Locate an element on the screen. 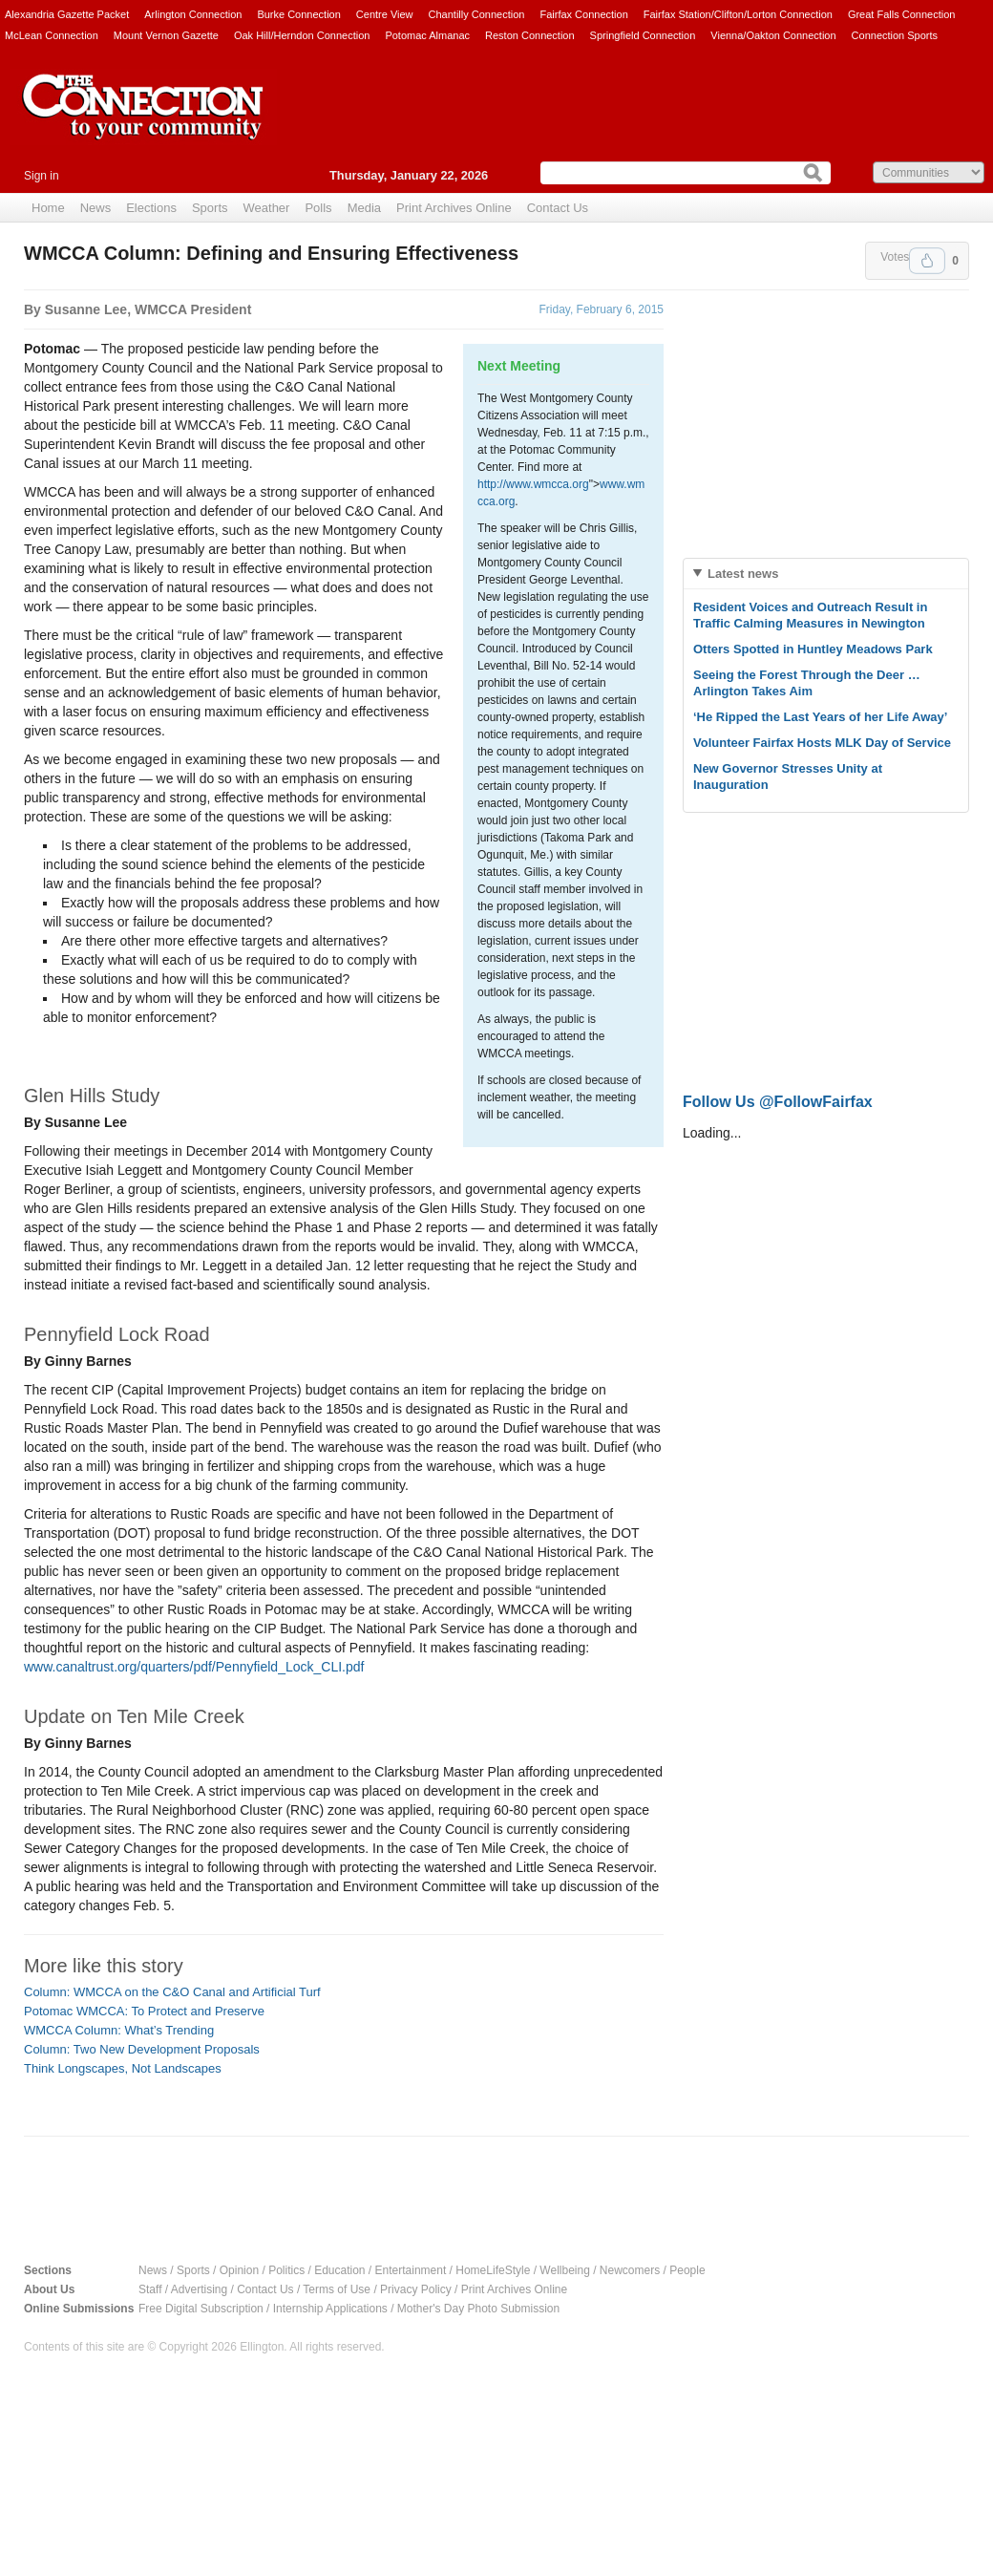  Otters Spotted in Huntley Meadows Park is located at coordinates (813, 649).